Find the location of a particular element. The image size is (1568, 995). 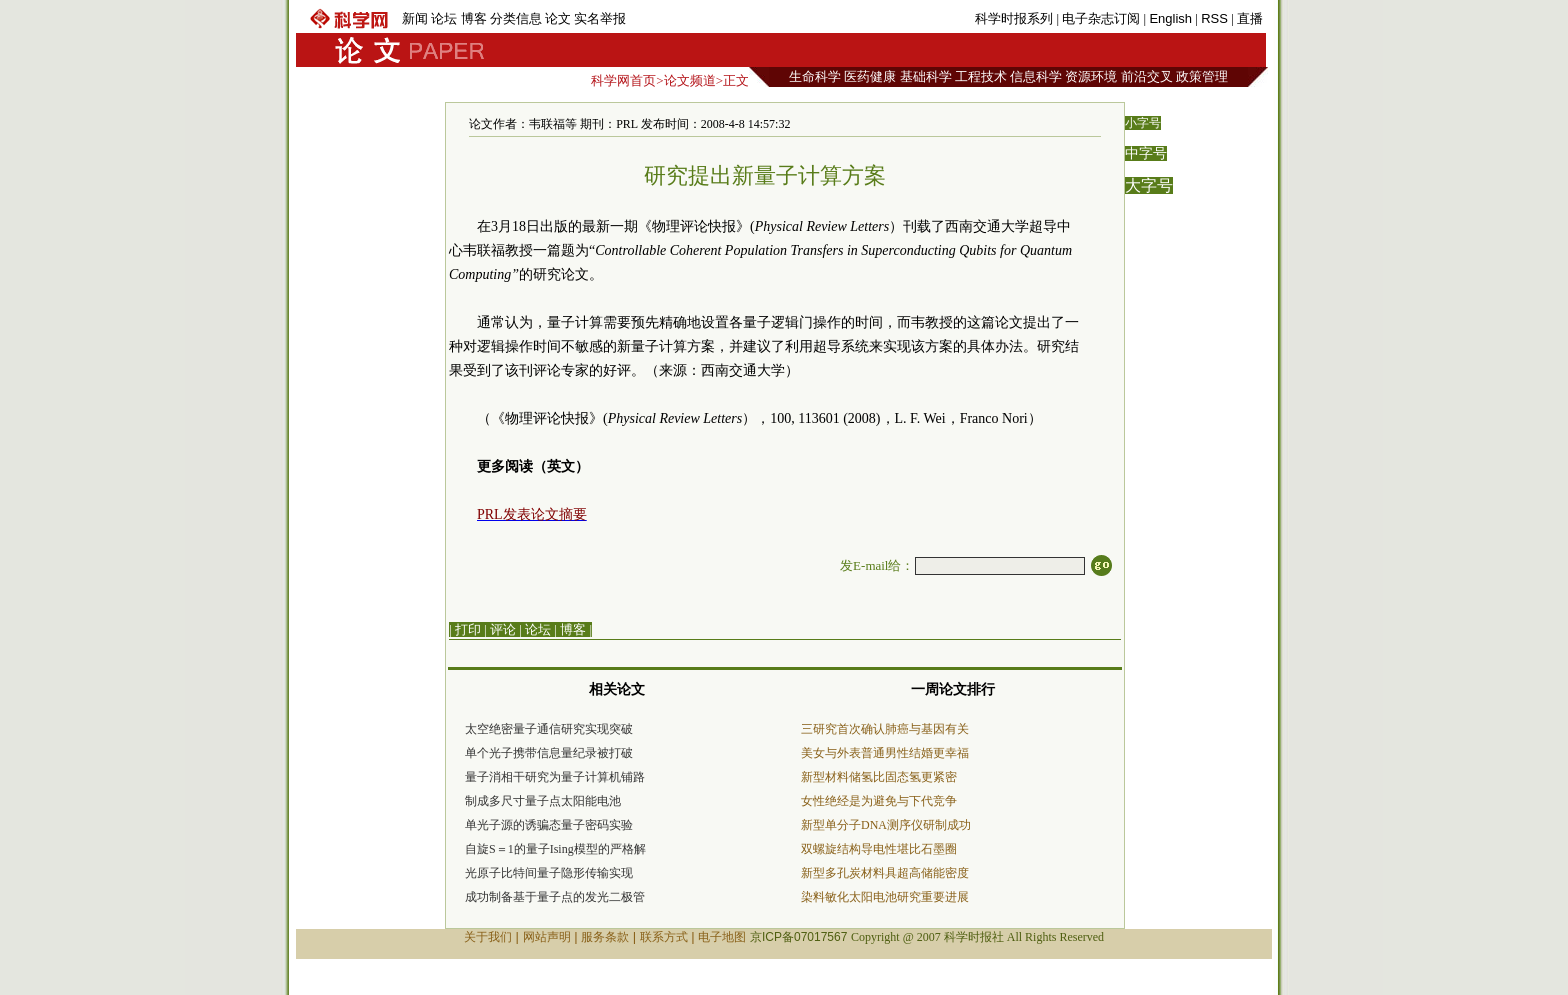

美女与外表普通男性结婚更幸福 is located at coordinates (885, 753).